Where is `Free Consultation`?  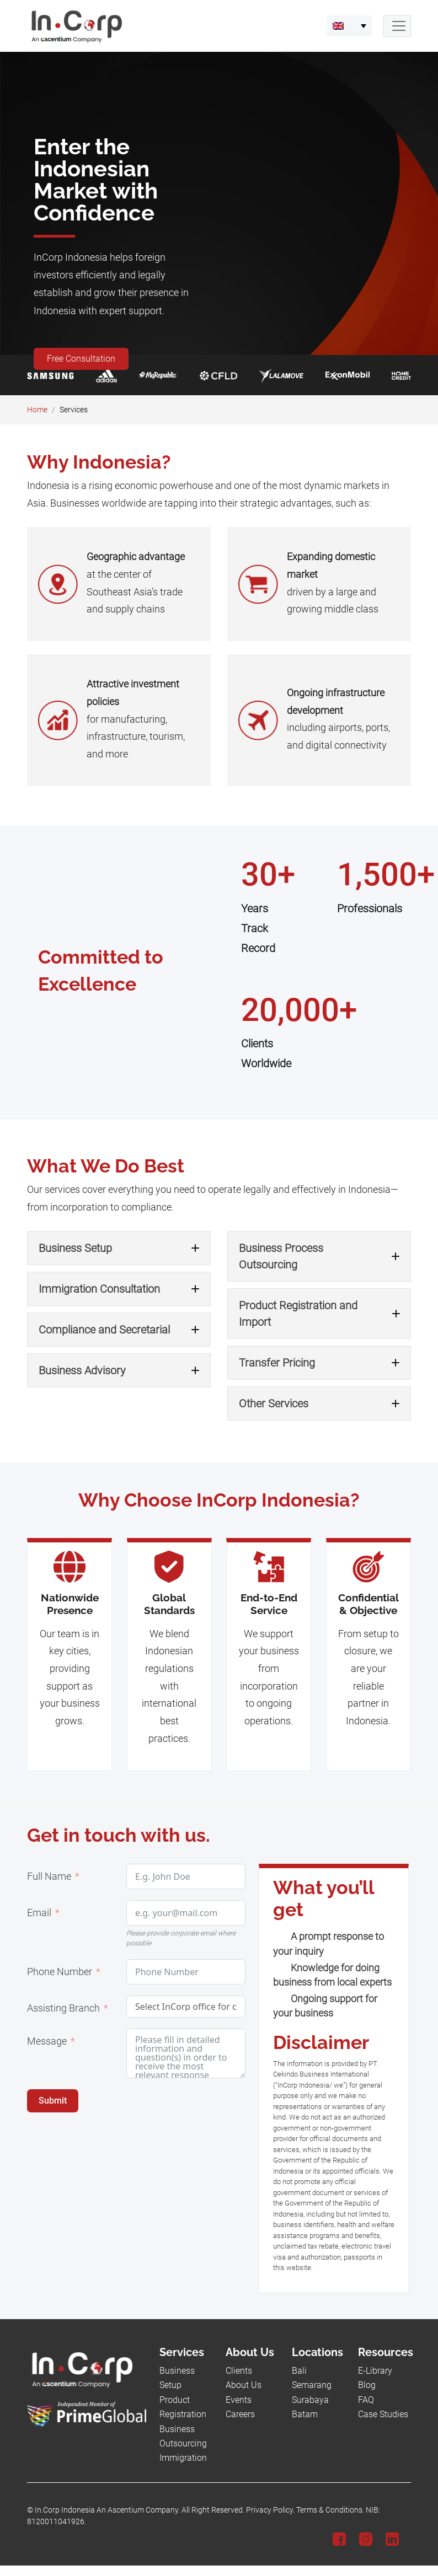 Free Consultation is located at coordinates (81, 358).